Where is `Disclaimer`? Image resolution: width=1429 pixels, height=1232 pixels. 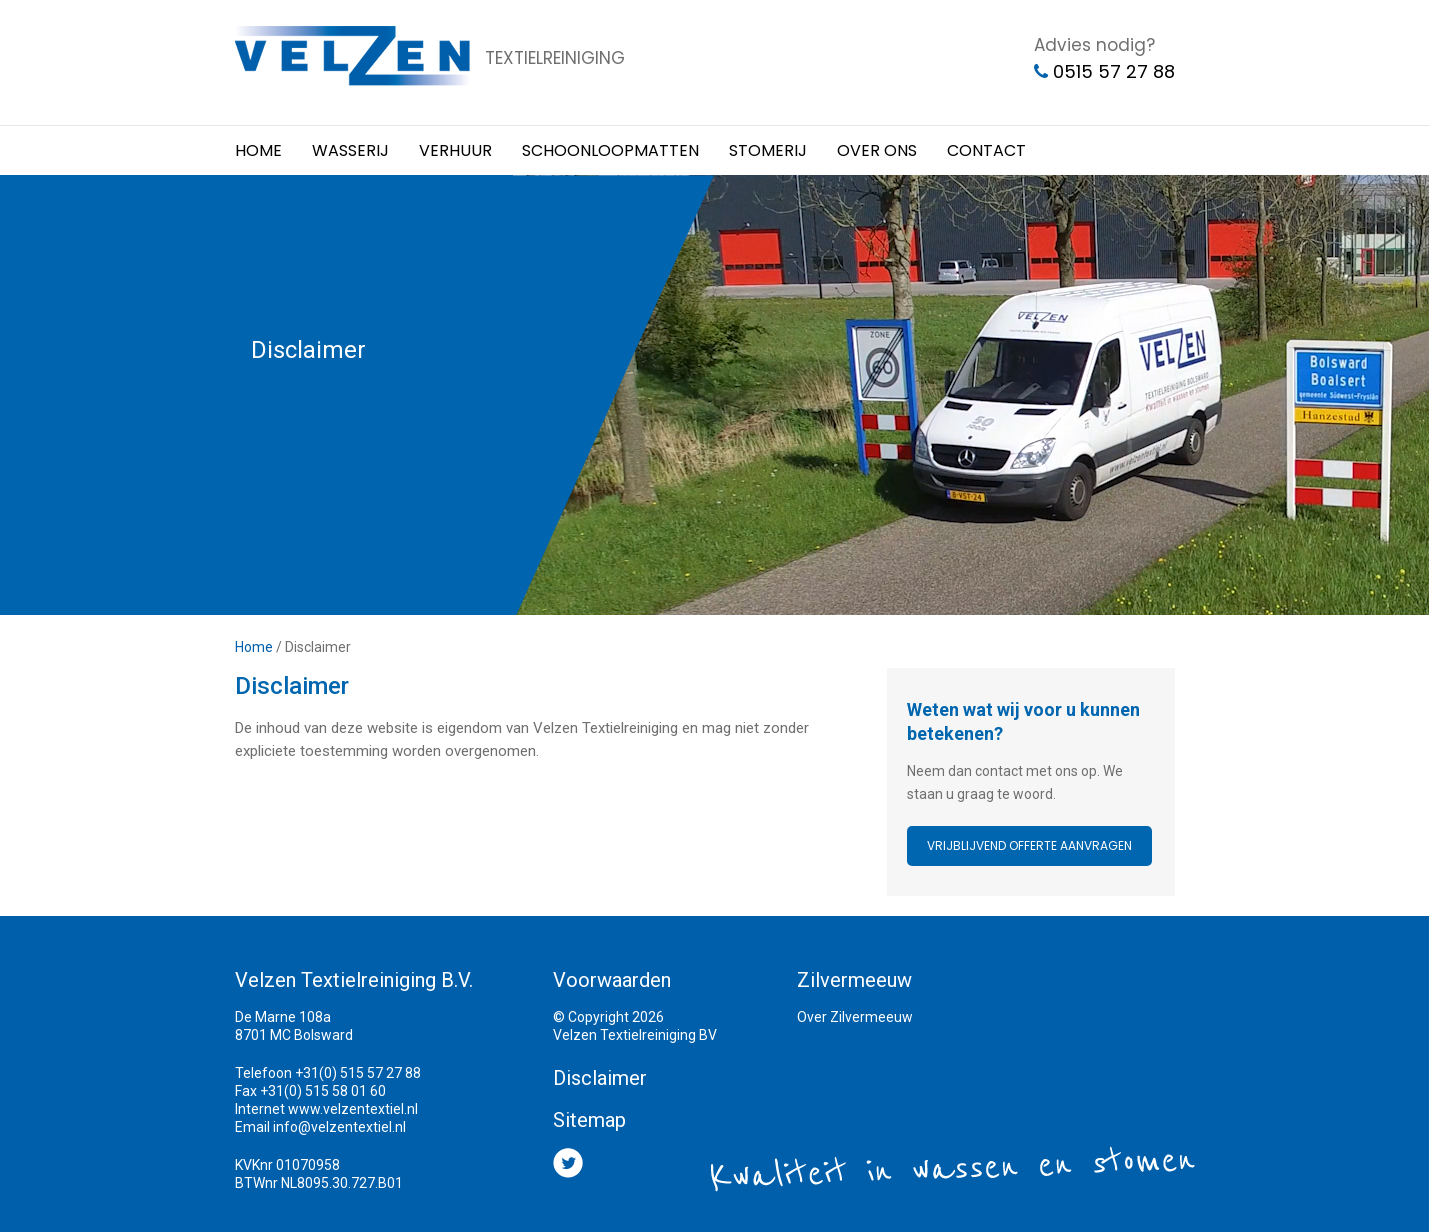
Disclaimer is located at coordinates (600, 1078).